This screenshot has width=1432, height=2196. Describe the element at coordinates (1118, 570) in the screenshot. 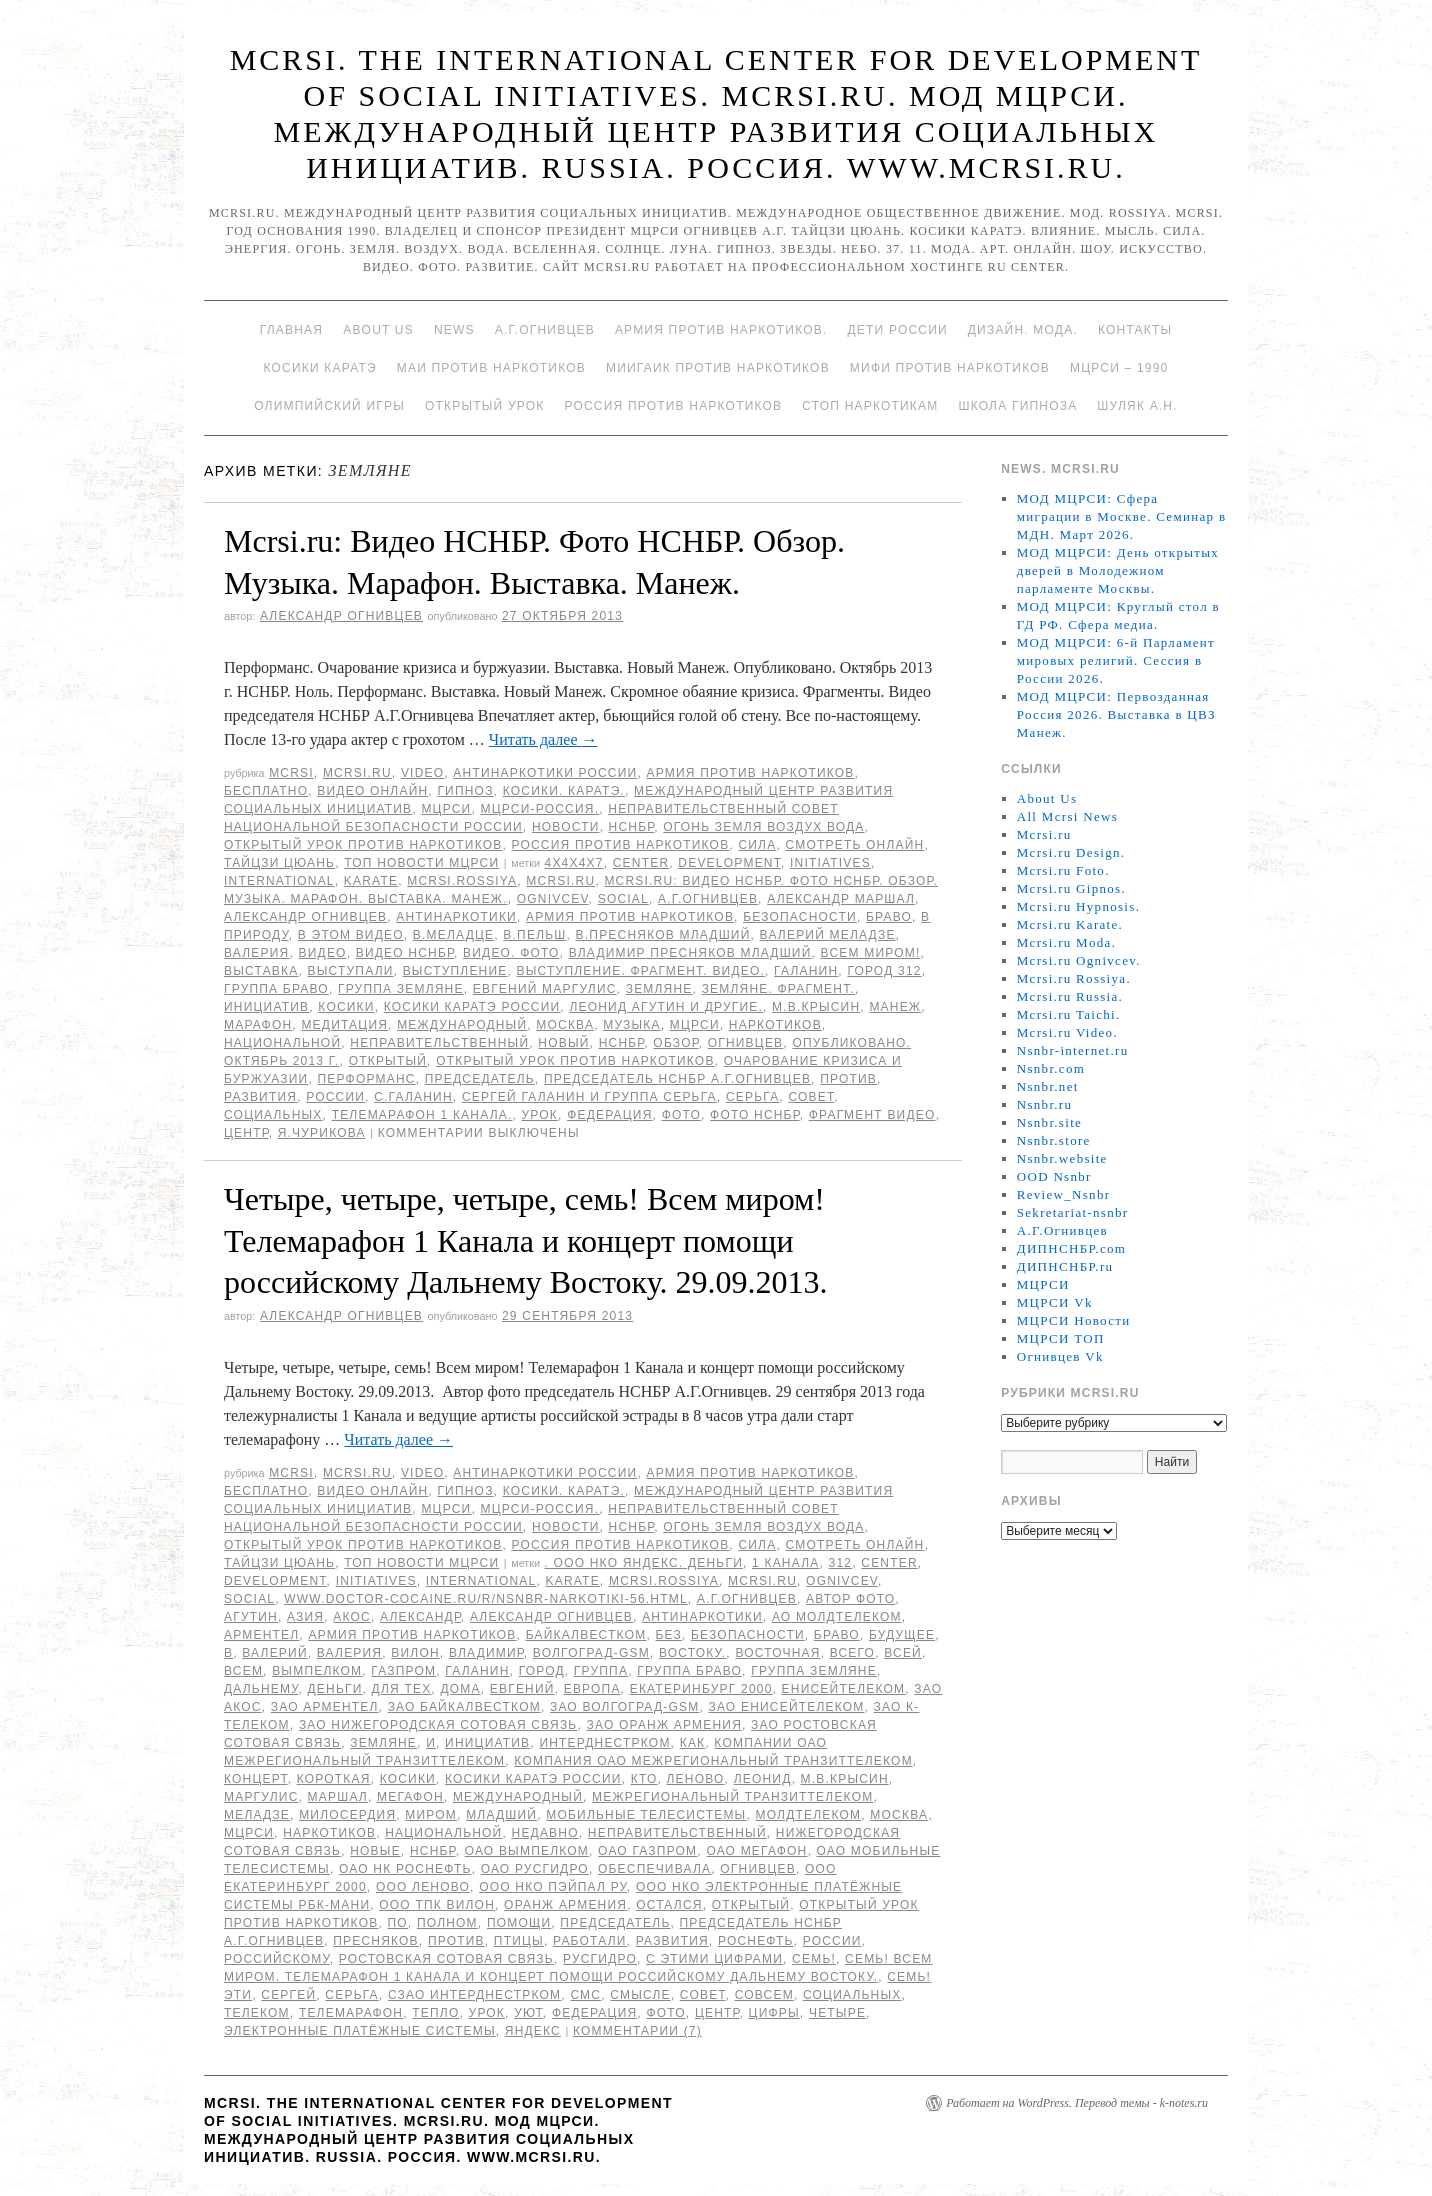

I see `МОД МЦРСИ: День открытых дверей в Молодежном парламенте Москвы.` at that location.